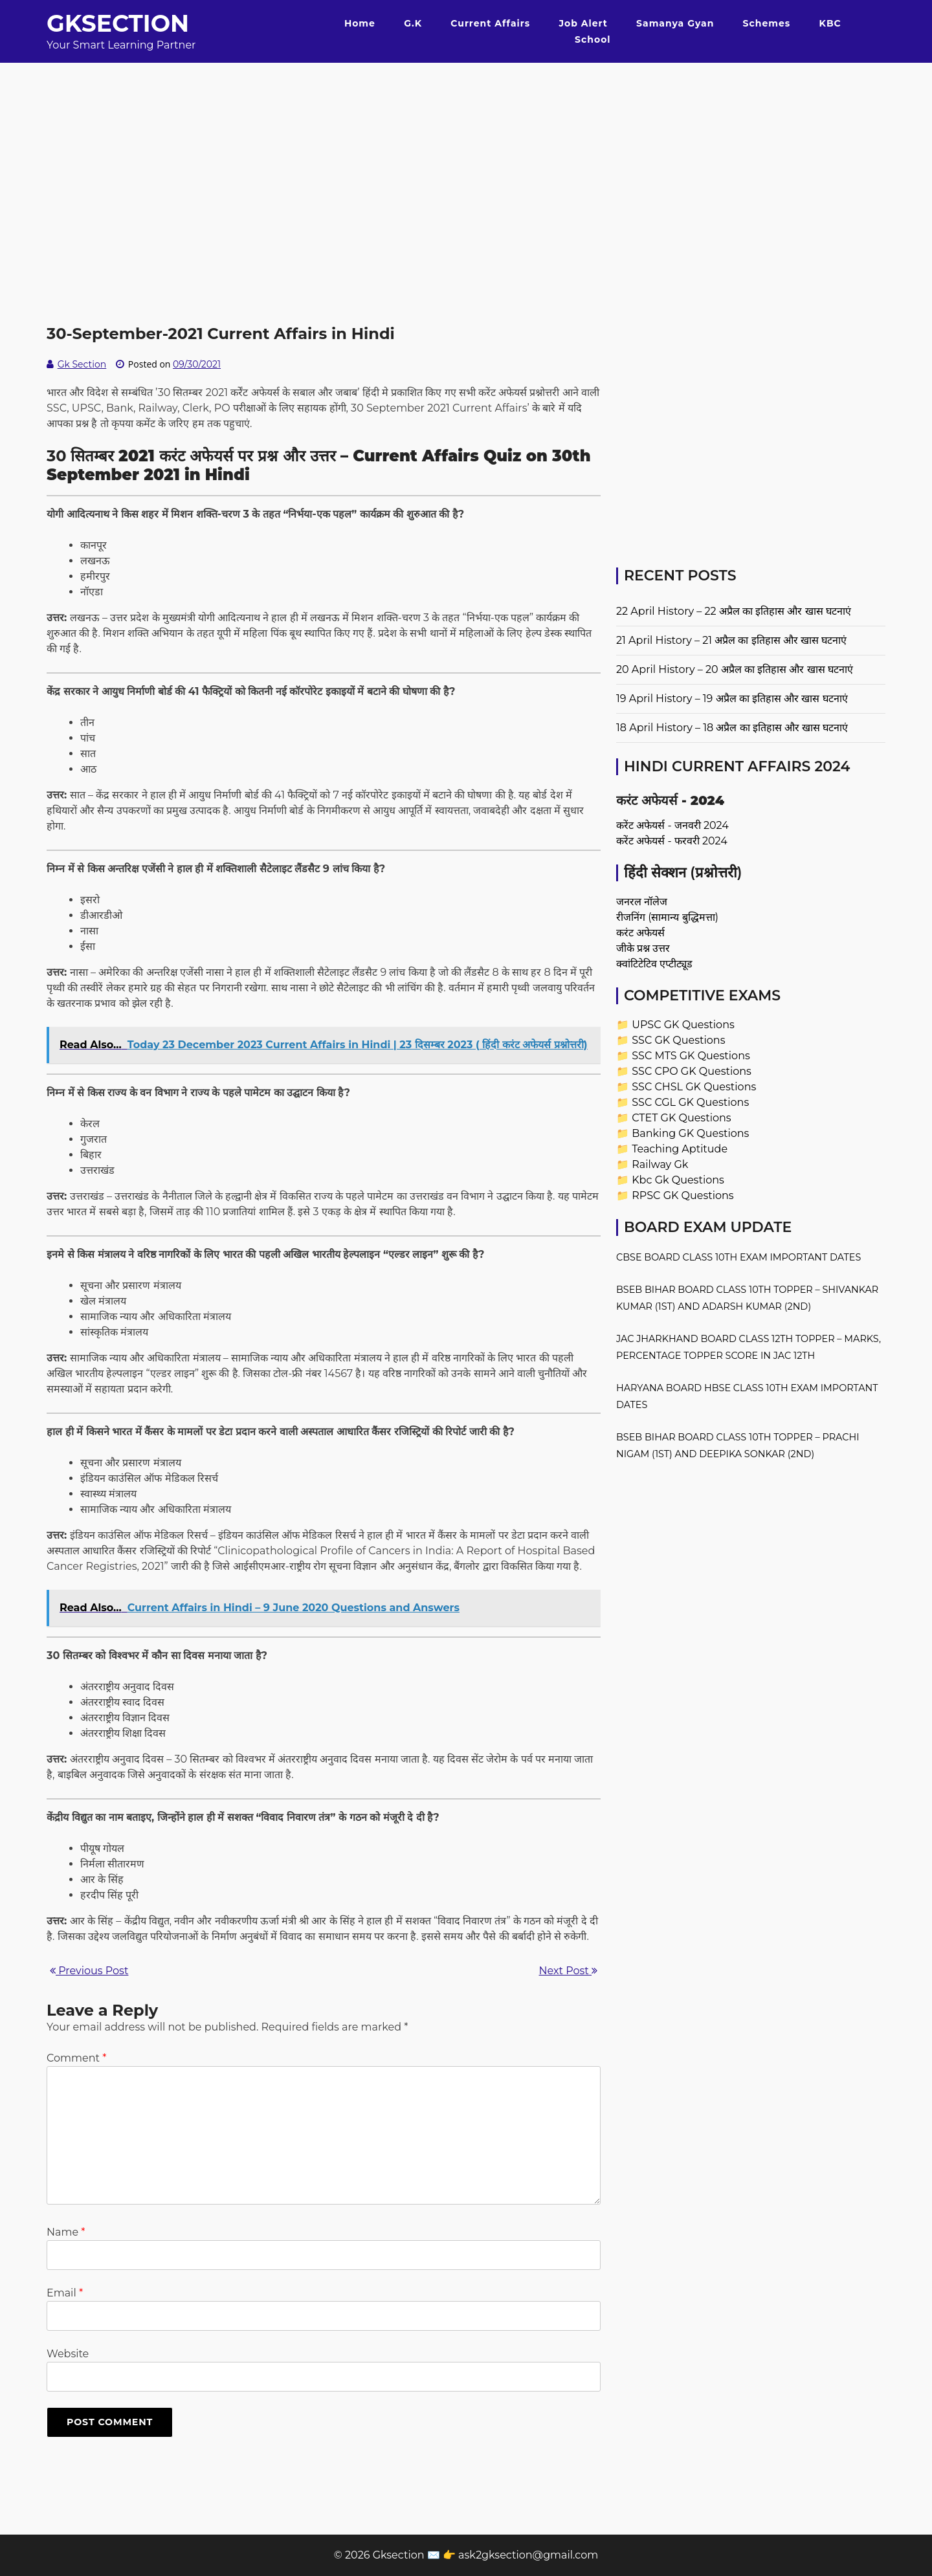 Image resolution: width=932 pixels, height=2576 pixels. Describe the element at coordinates (690, 1133) in the screenshot. I see `Banking GK Questions` at that location.